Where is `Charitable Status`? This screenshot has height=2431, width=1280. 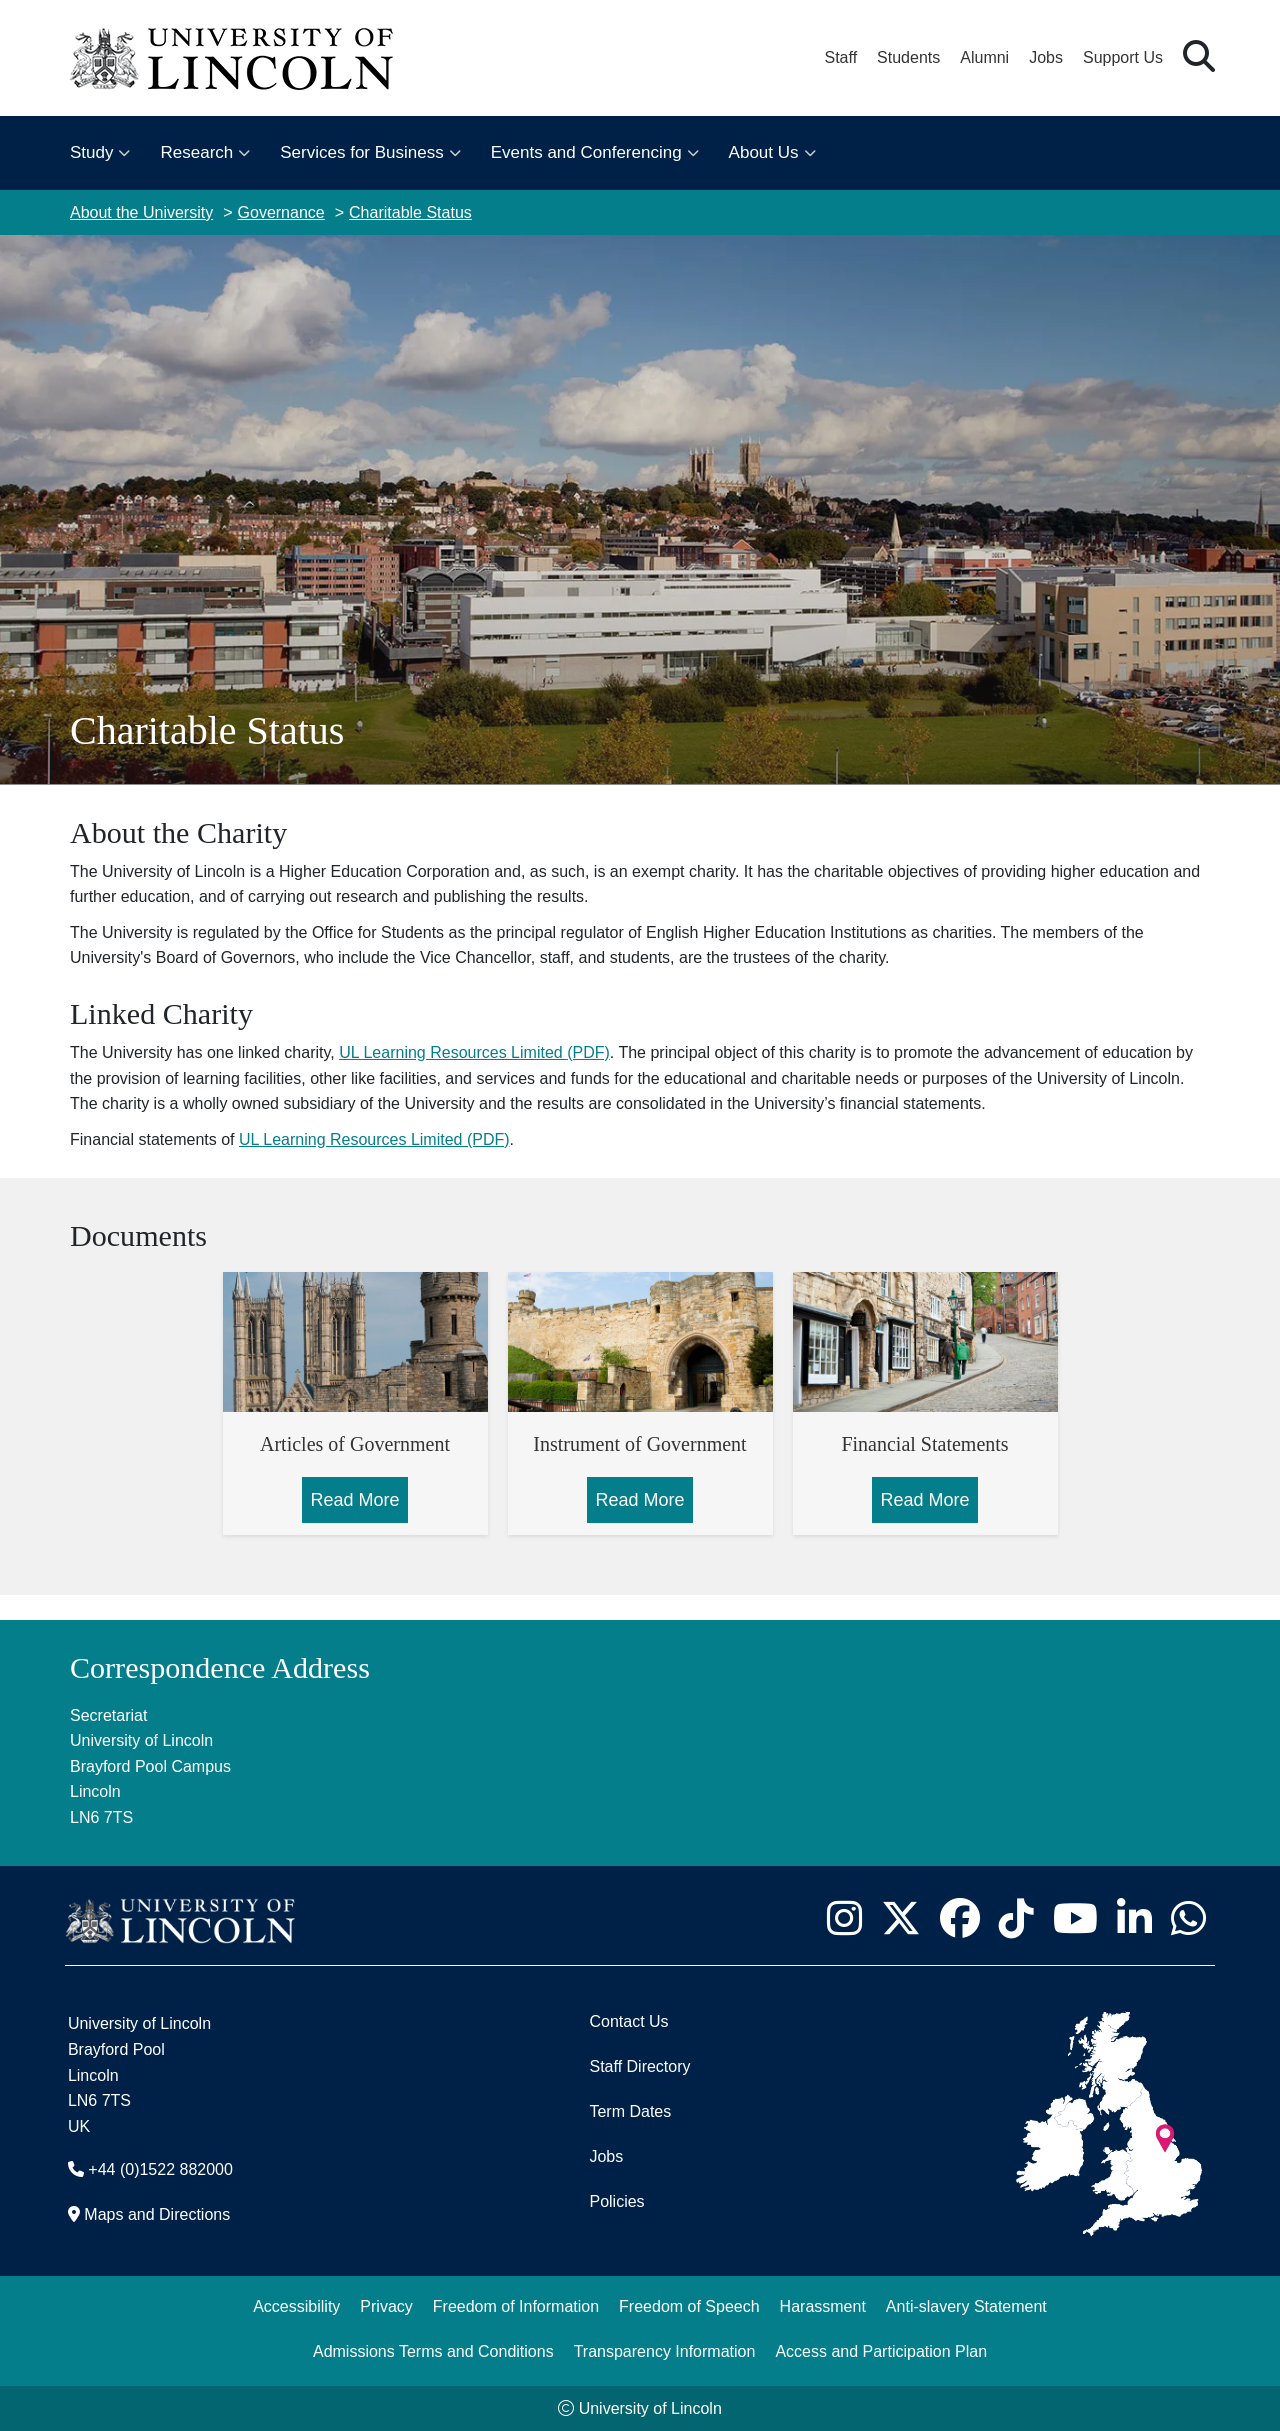 Charitable Status is located at coordinates (410, 212).